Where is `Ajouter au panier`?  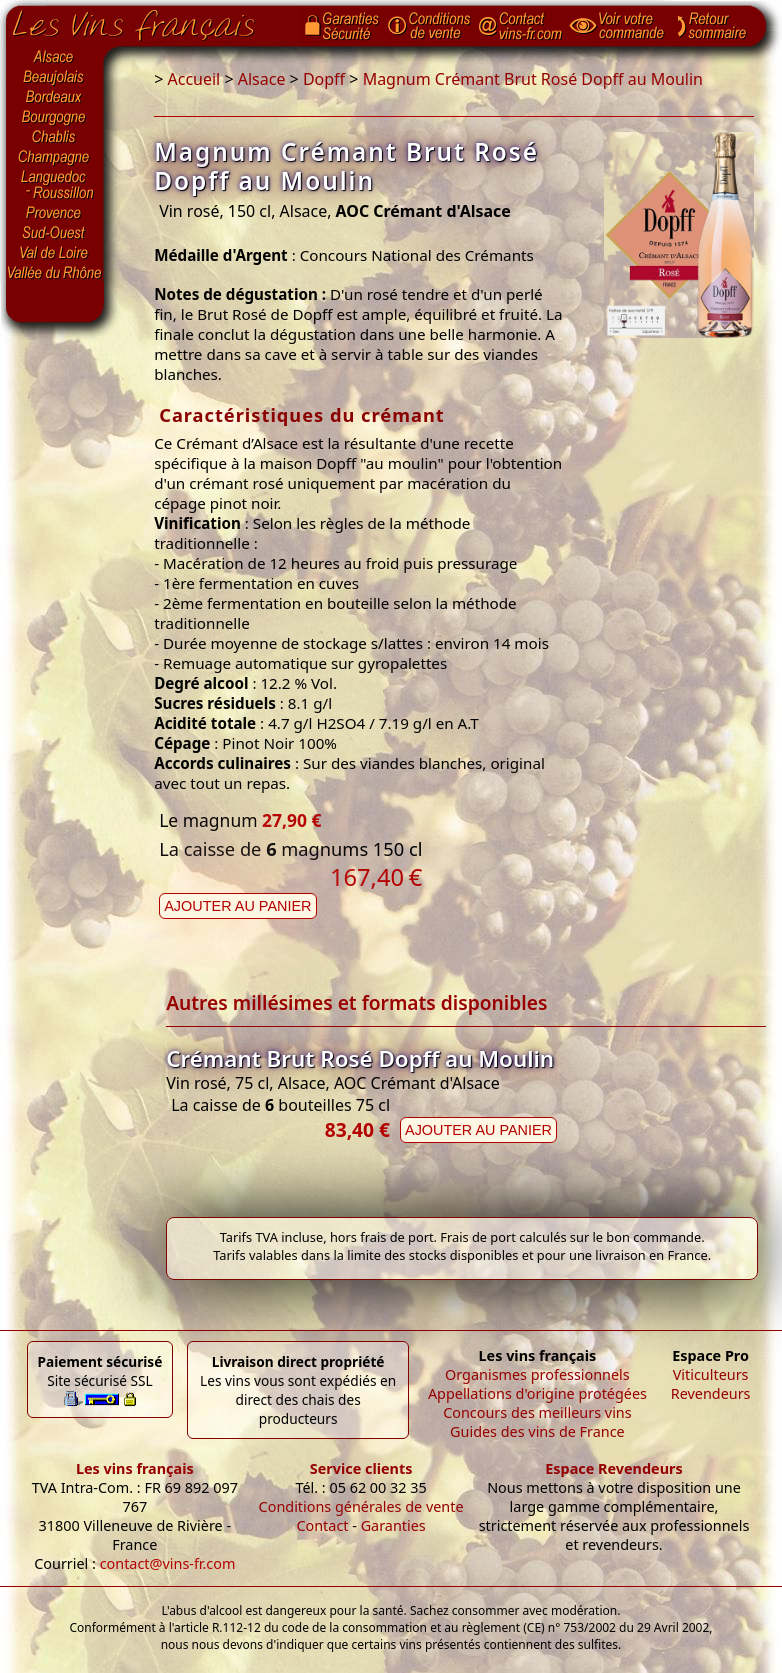 Ajouter au panier is located at coordinates (237, 906).